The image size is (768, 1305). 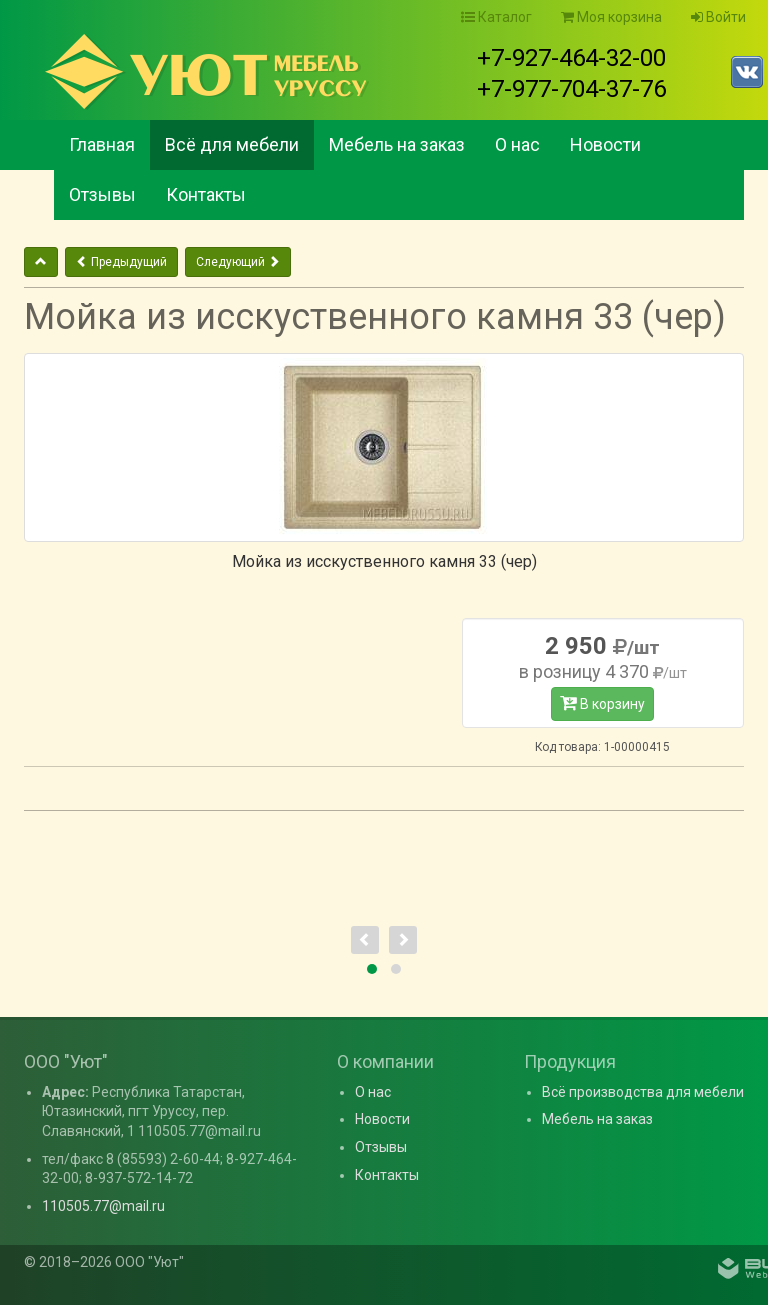 What do you see at coordinates (238, 262) in the screenshot?
I see `Следующий` at bounding box center [238, 262].